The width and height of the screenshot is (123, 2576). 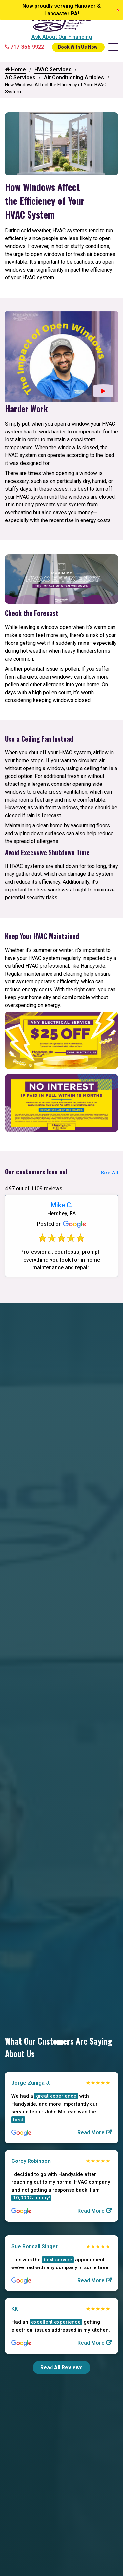 I want to click on Sue Bonsall Singer, so click(x=34, y=2246).